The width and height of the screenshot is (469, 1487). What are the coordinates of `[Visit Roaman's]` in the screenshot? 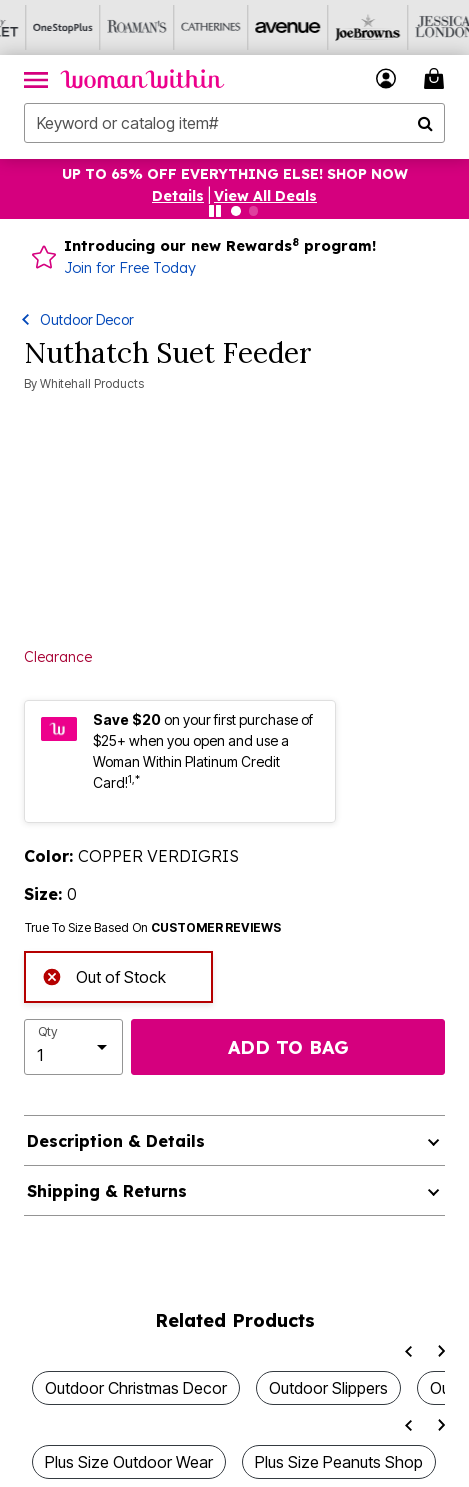 It's located at (111, 27).